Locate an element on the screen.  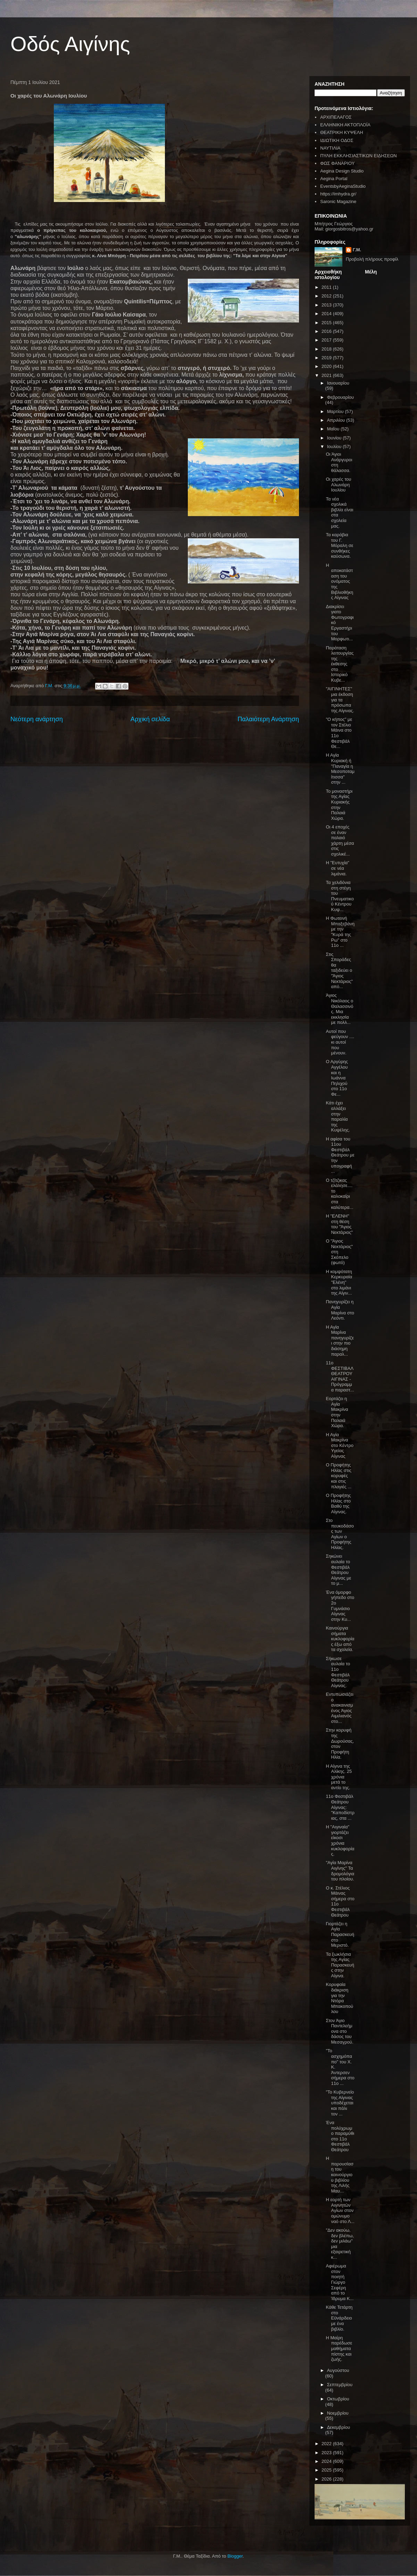
2020 is located at coordinates (327, 366).